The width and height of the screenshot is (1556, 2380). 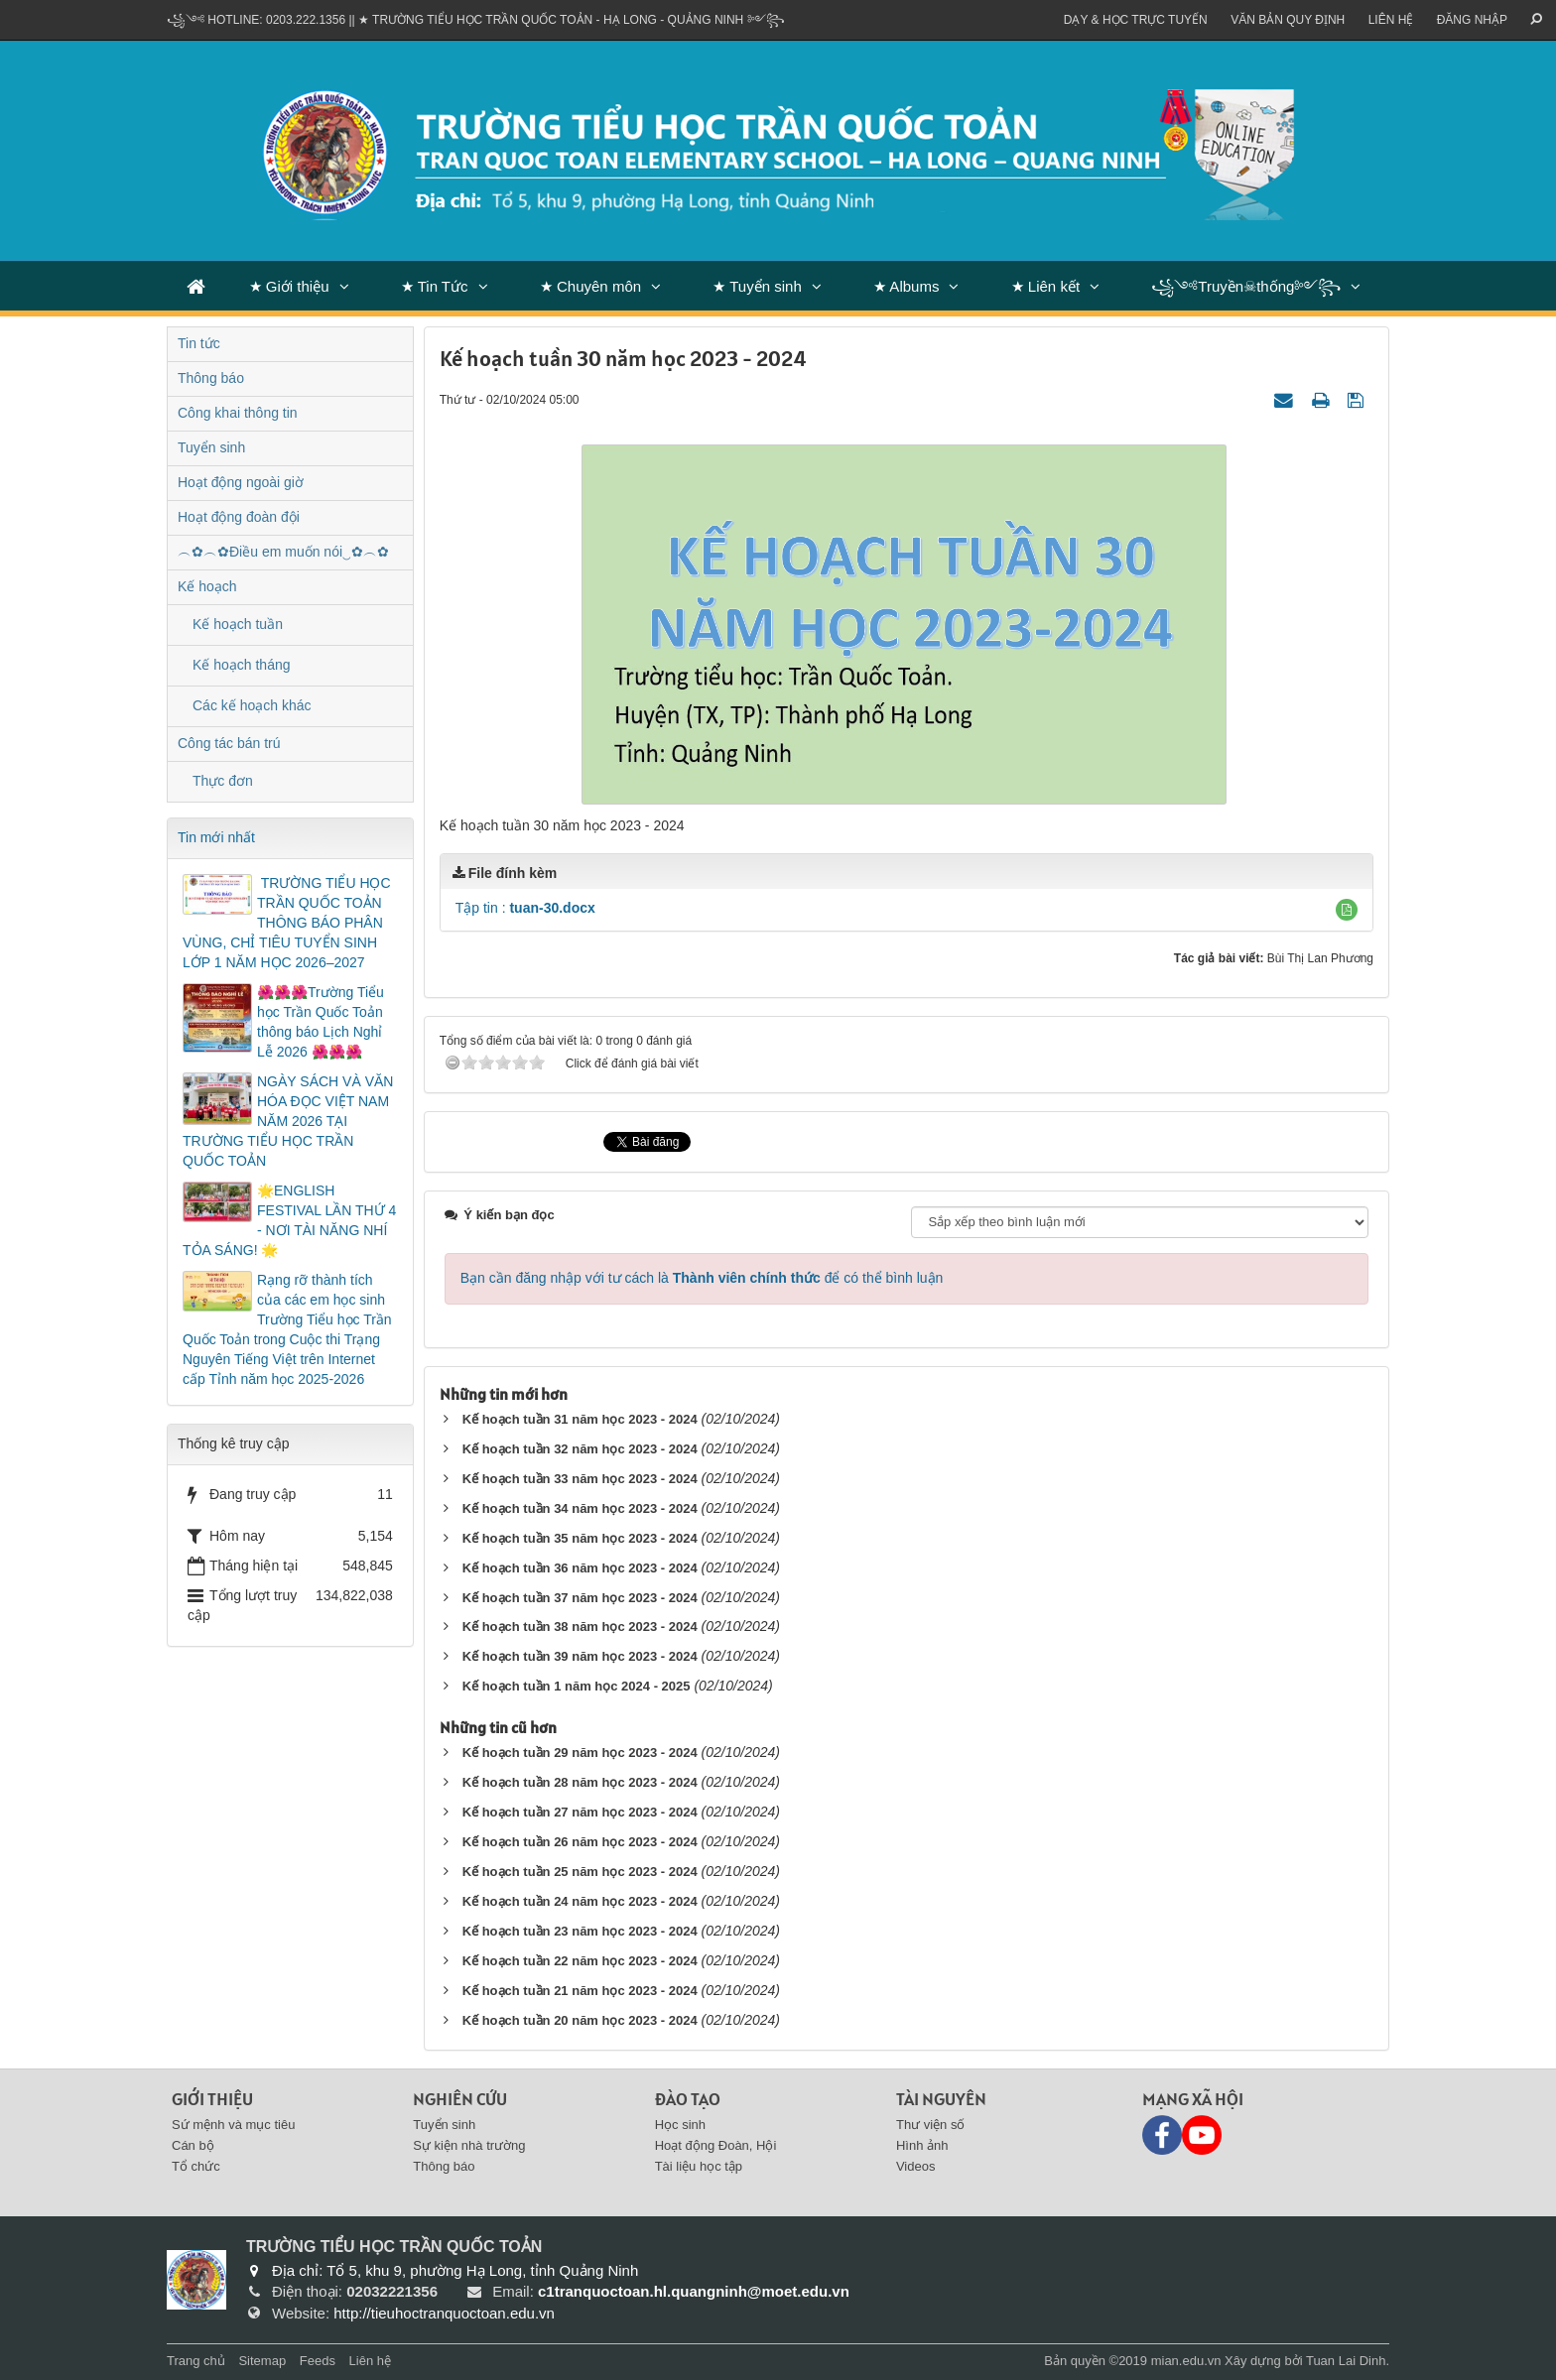 What do you see at coordinates (196, 2166) in the screenshot?
I see `Tổ chức` at bounding box center [196, 2166].